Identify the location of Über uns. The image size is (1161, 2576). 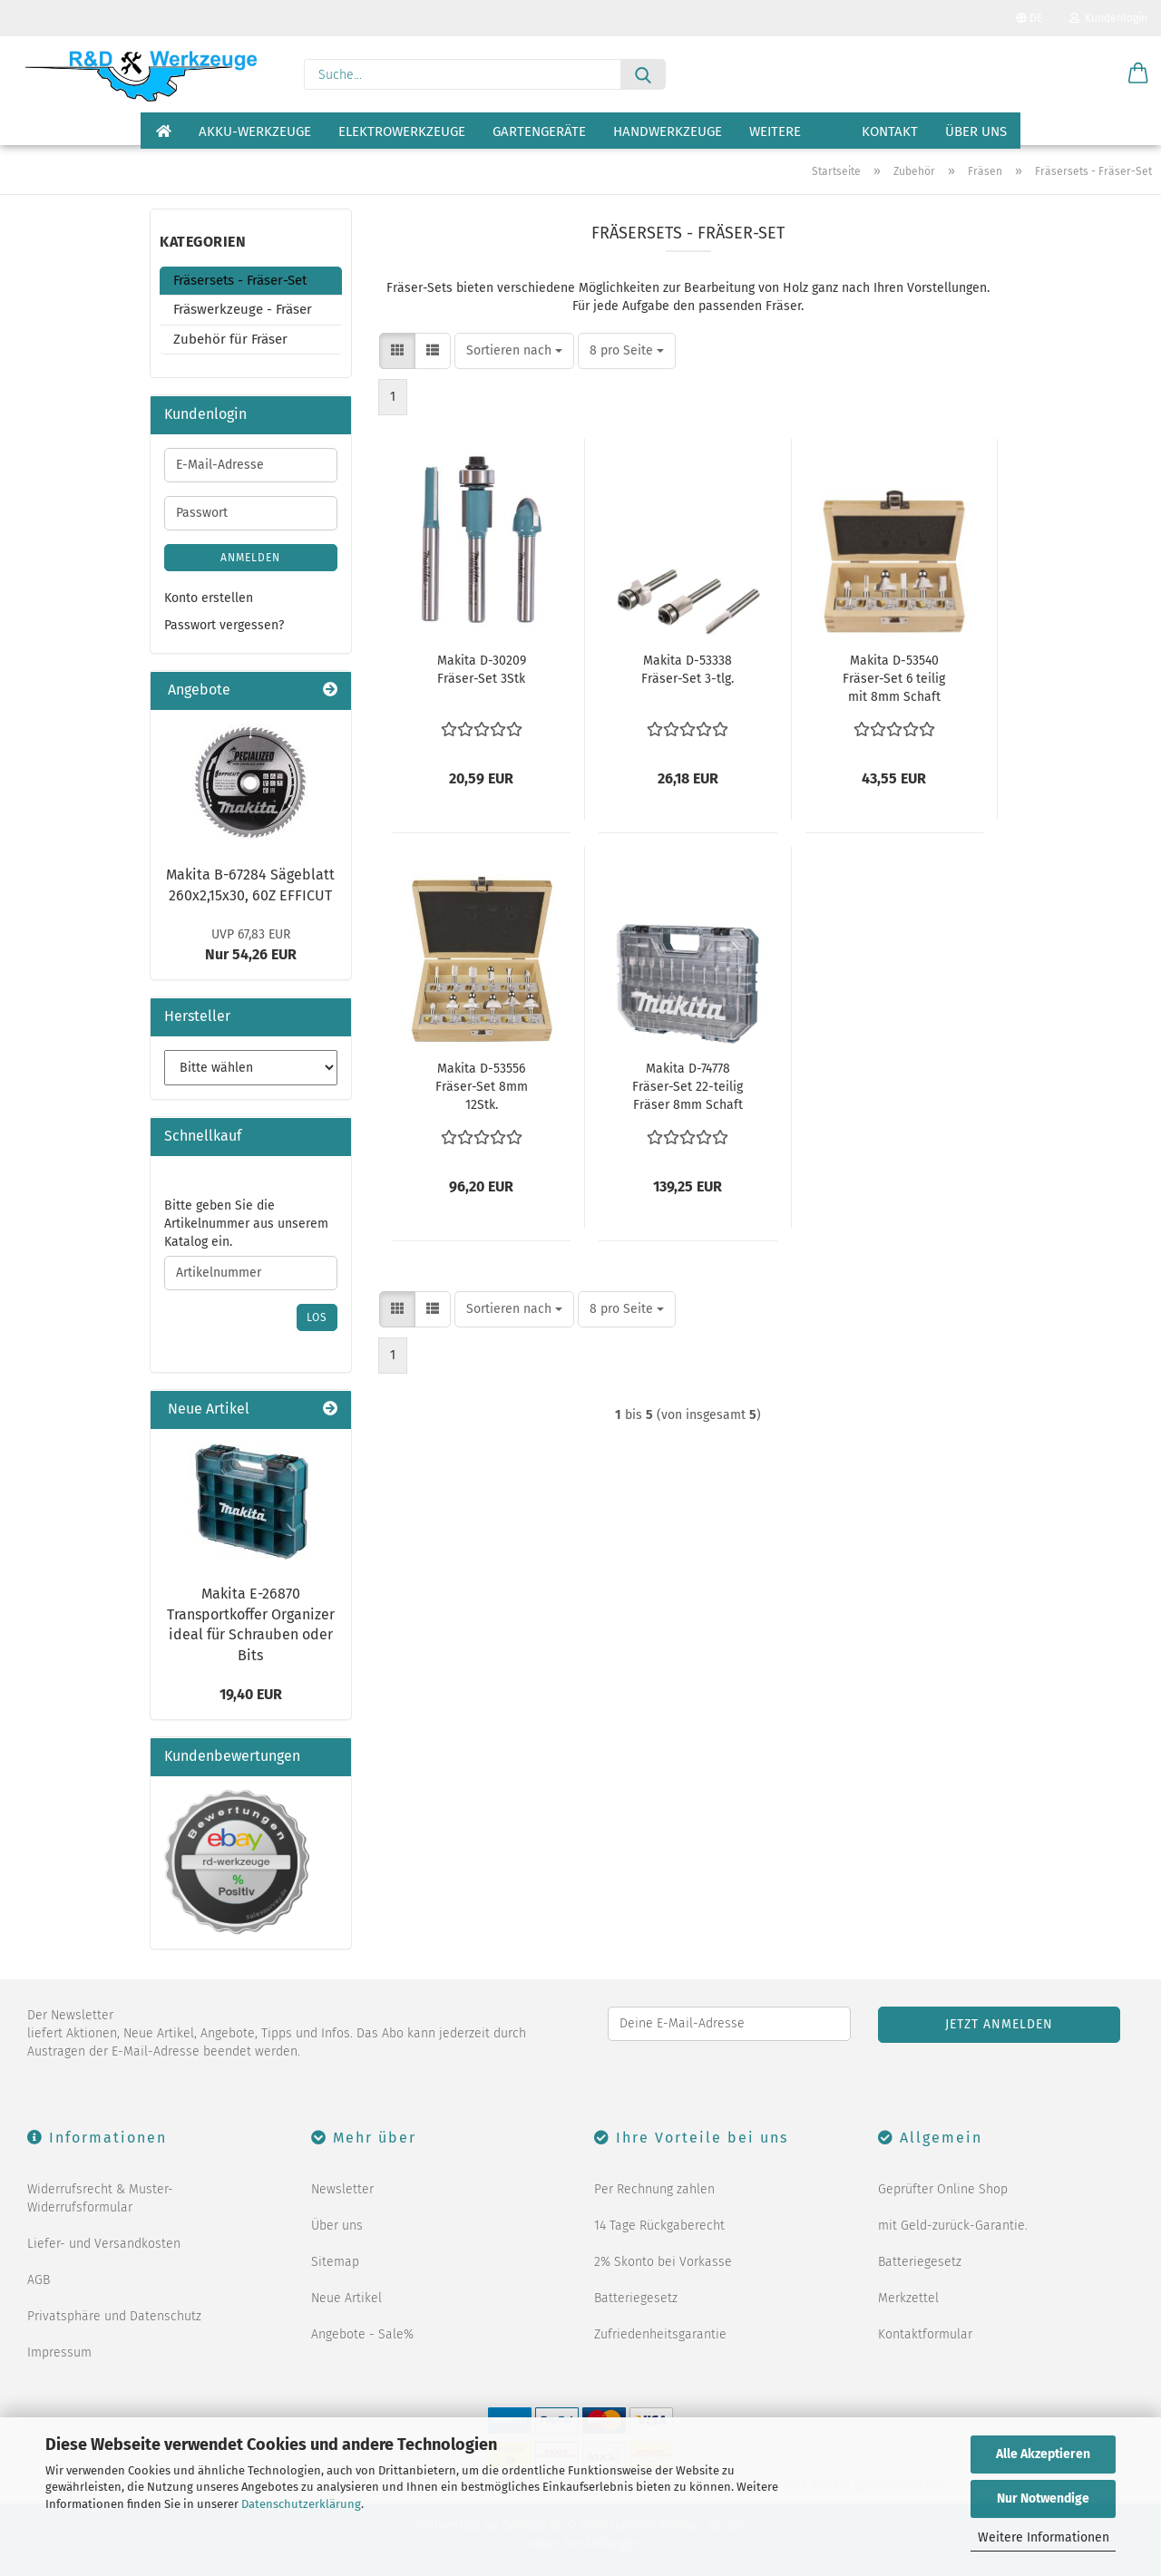
(976, 131).